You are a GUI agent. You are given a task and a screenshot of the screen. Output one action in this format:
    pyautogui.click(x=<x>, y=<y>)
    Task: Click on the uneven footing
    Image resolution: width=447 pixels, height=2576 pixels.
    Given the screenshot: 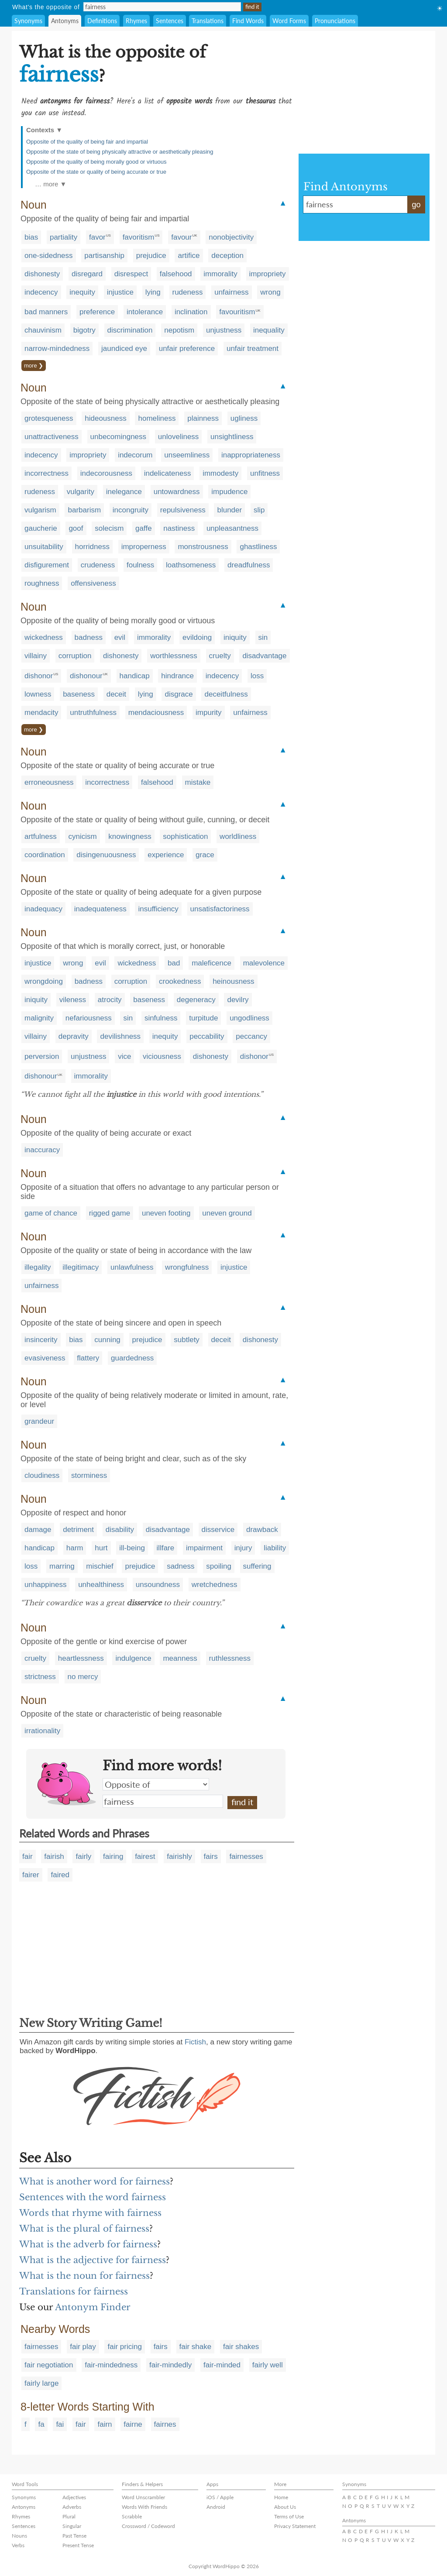 What is the action you would take?
    pyautogui.click(x=166, y=1213)
    